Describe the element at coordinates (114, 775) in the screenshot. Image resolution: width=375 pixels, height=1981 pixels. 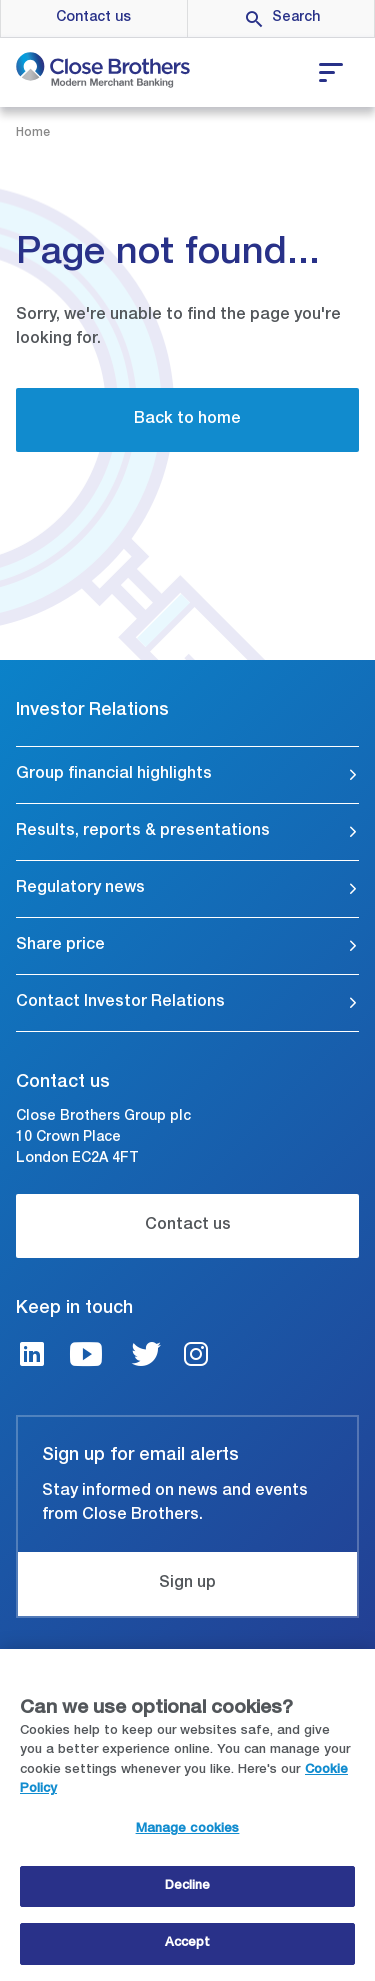
I see `Group financial highlights` at that location.